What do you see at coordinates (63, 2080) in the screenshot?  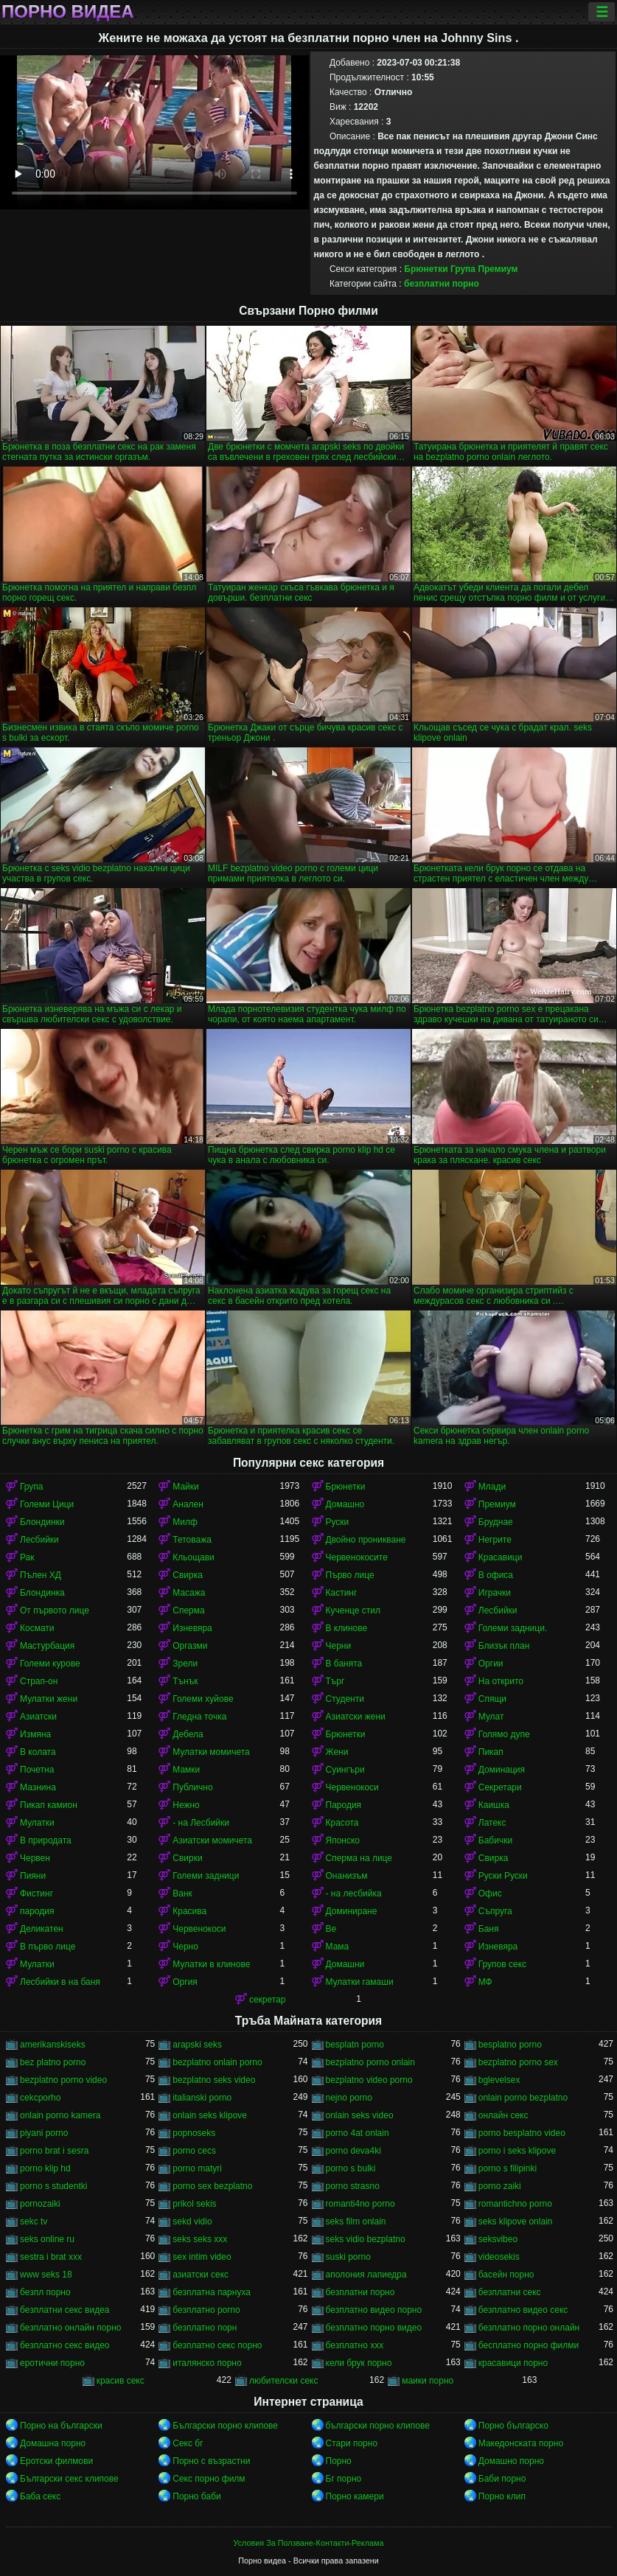 I see `bezplatno porno video` at bounding box center [63, 2080].